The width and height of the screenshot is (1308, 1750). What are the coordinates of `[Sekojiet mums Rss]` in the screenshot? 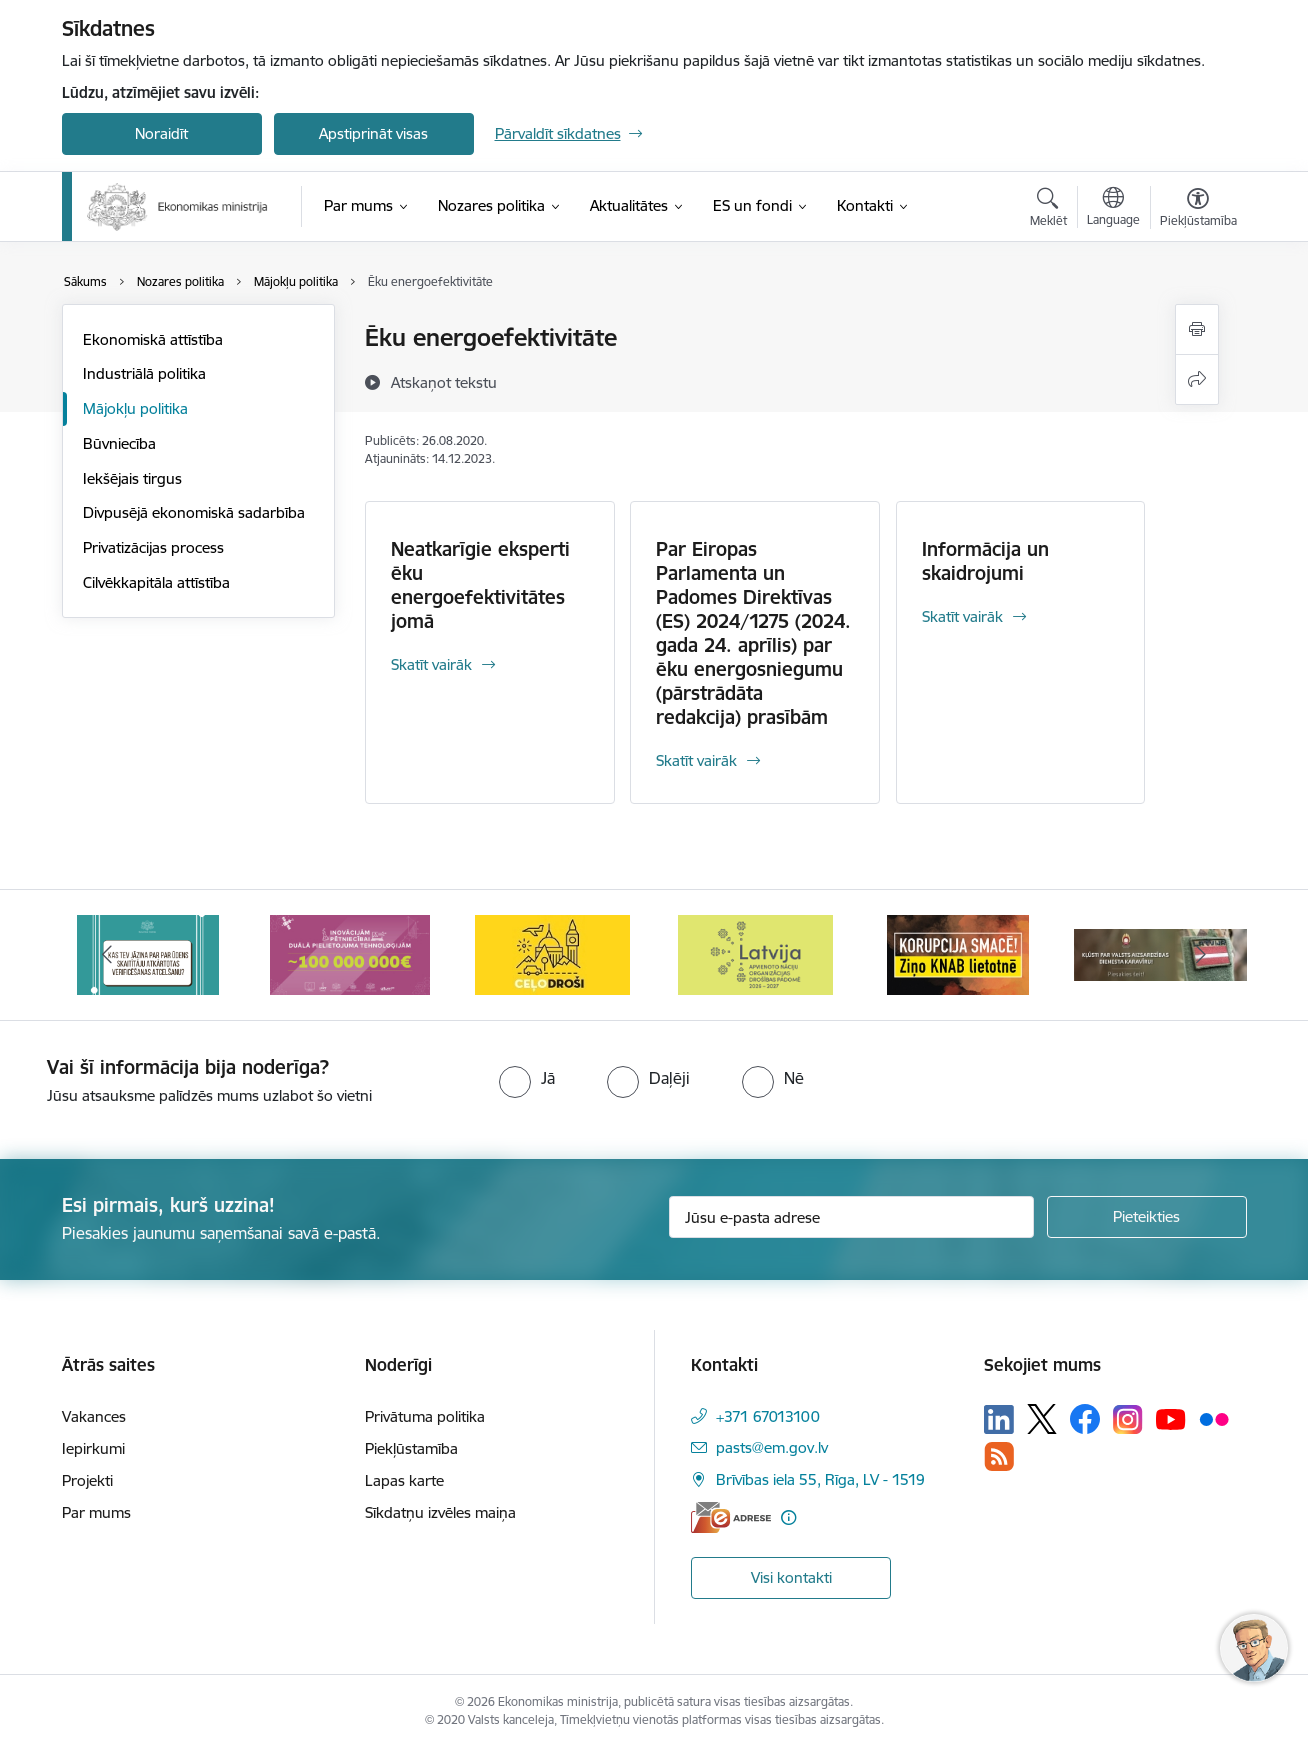 It's located at (999, 1456).